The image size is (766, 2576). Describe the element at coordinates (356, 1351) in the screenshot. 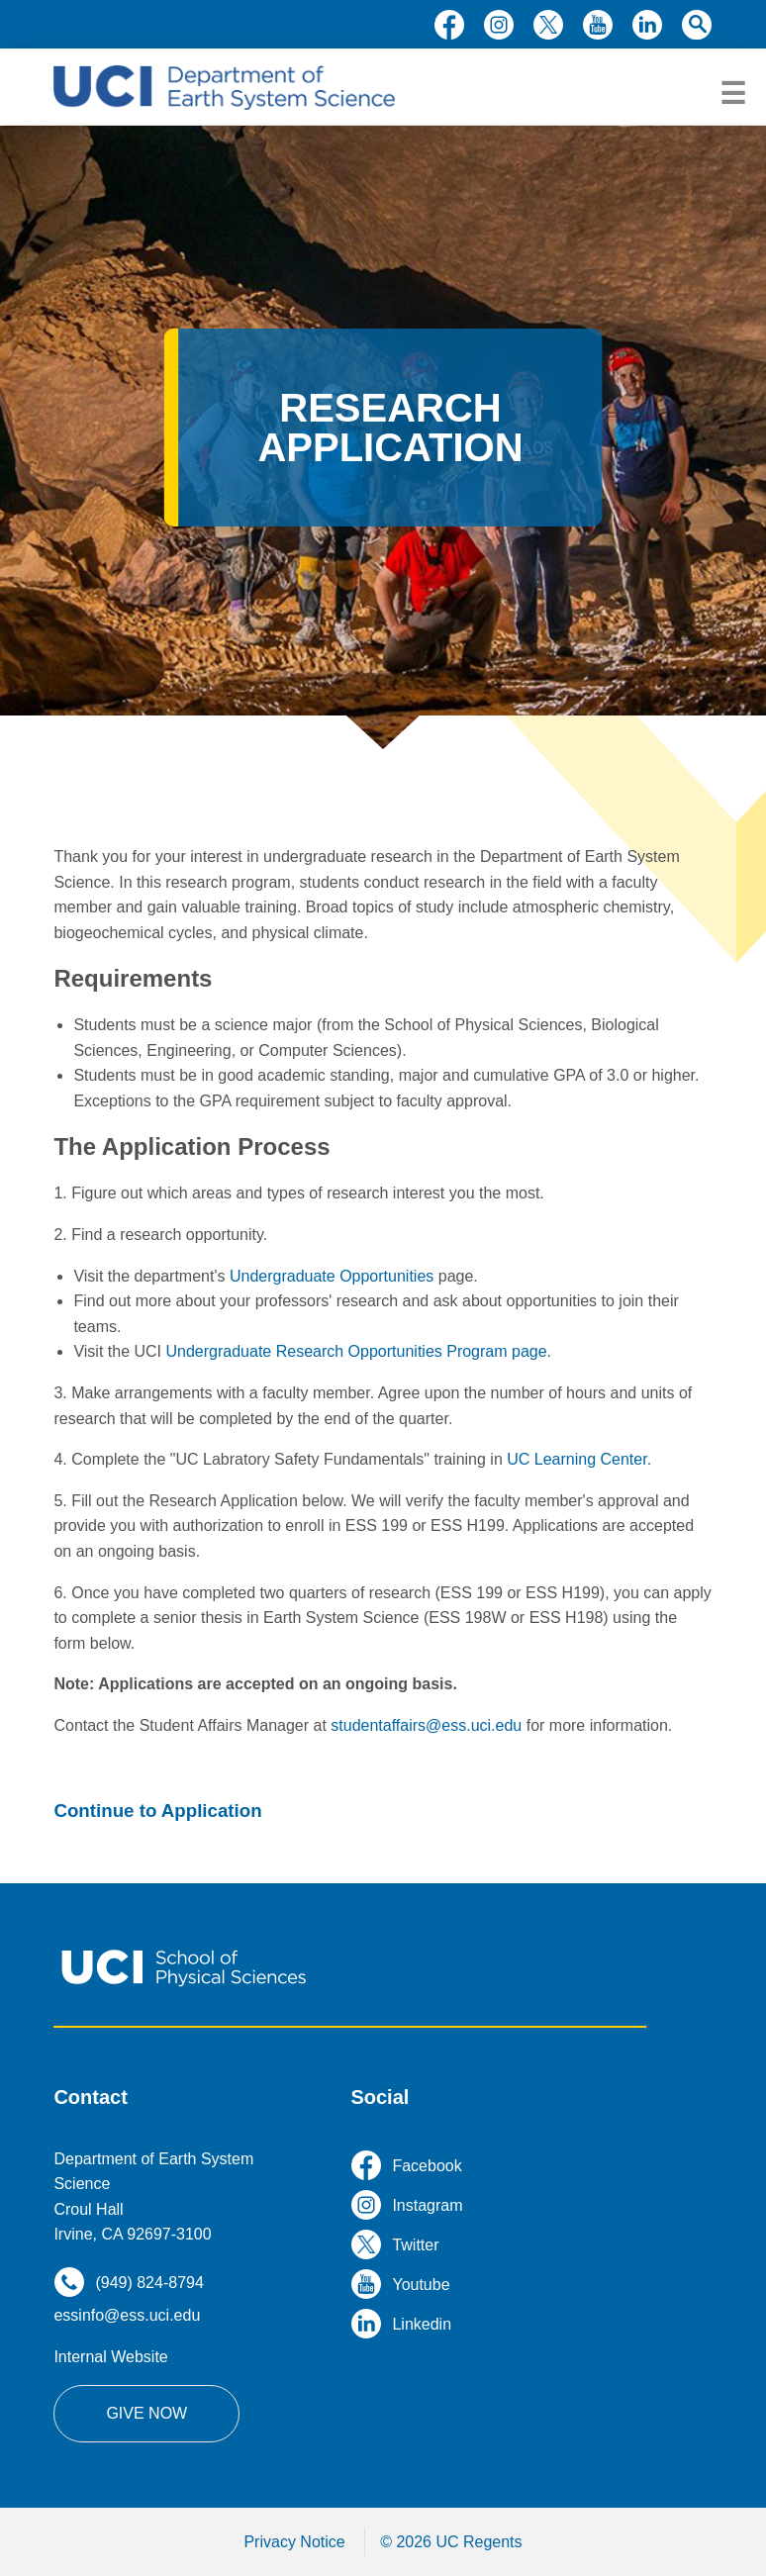

I see `Undergraduate Research Opportunities Program page` at that location.